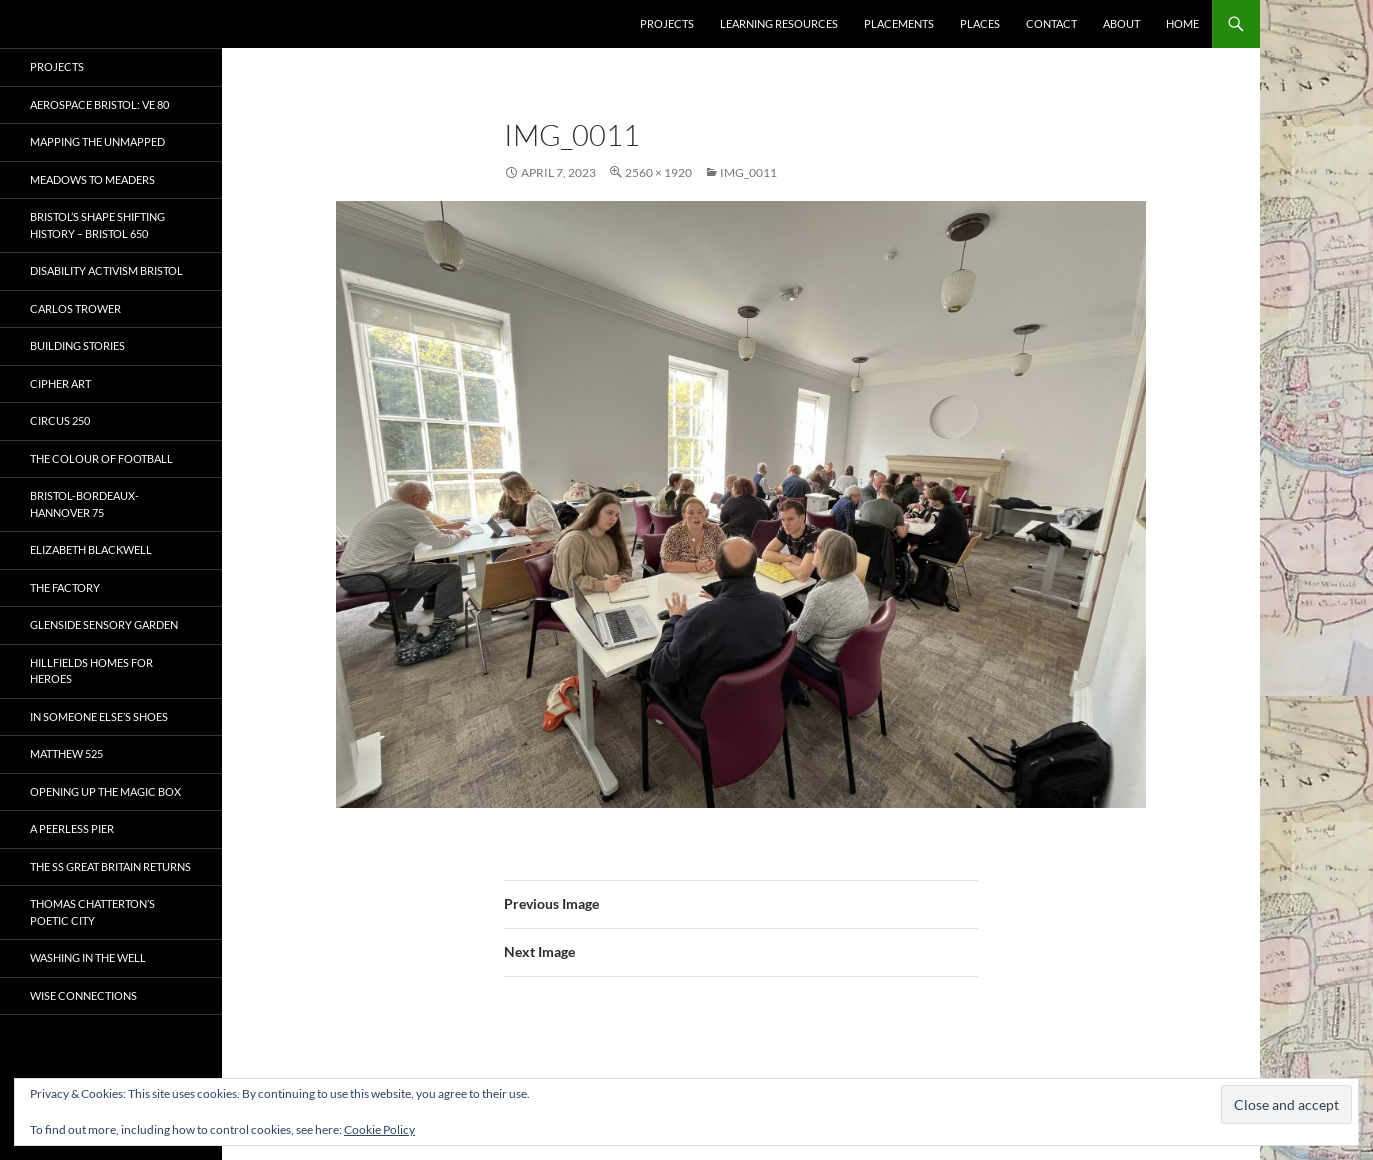 The image size is (1373, 1160). What do you see at coordinates (66, 753) in the screenshot?
I see `Matthew 525` at bounding box center [66, 753].